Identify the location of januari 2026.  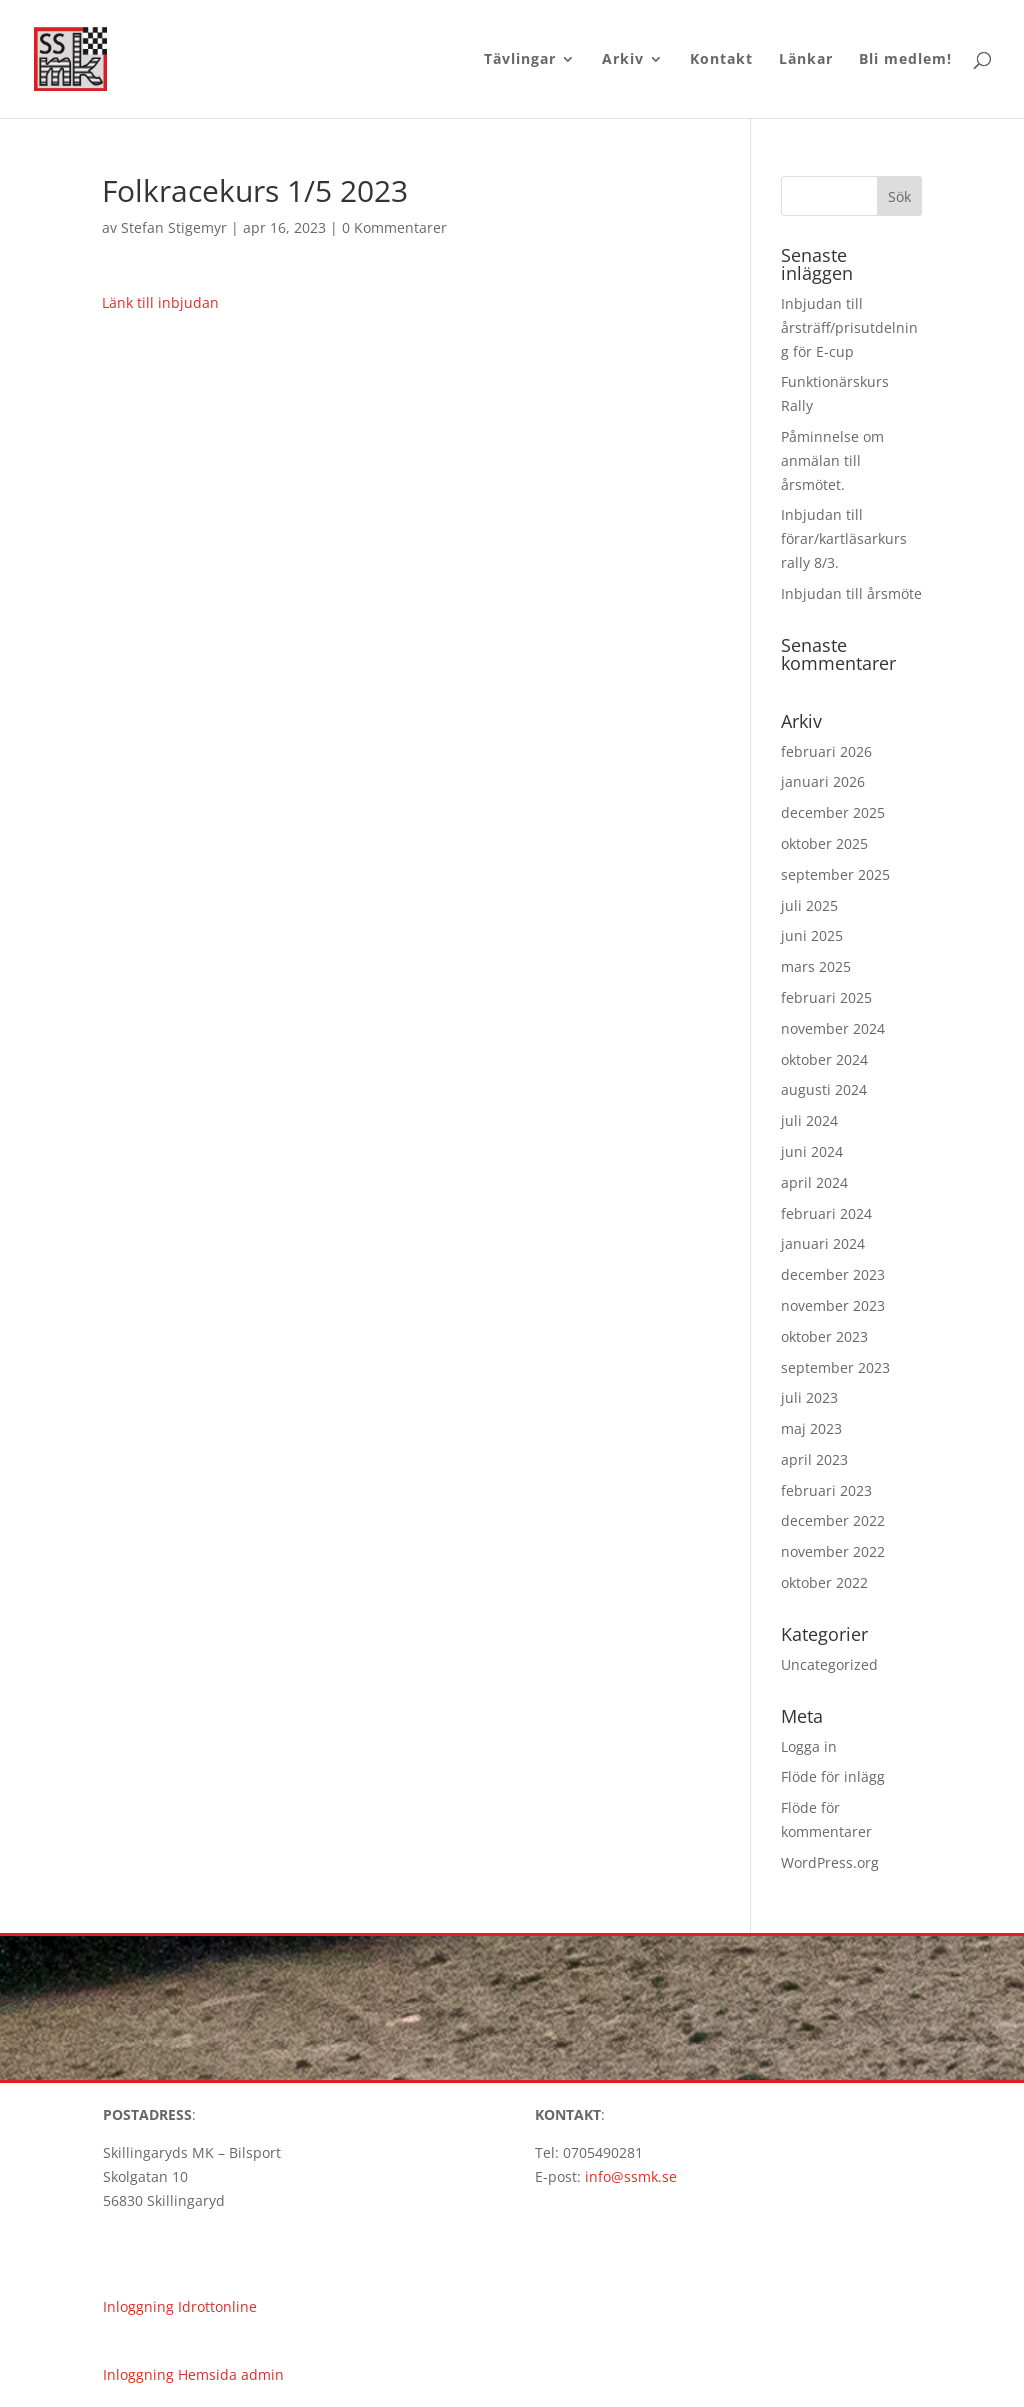
(823, 781).